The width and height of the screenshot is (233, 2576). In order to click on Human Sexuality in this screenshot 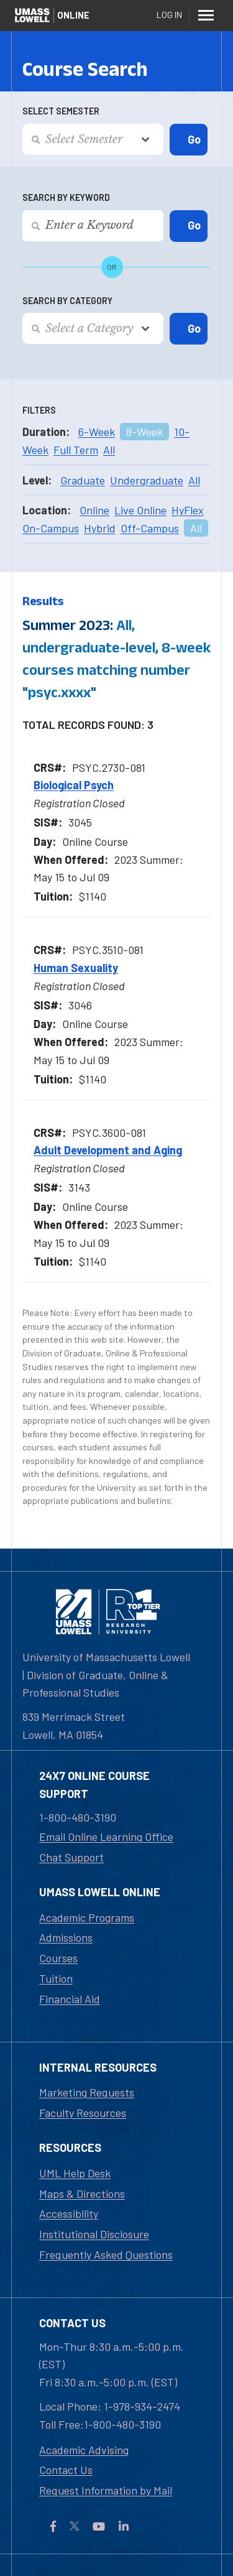, I will do `click(76, 968)`.